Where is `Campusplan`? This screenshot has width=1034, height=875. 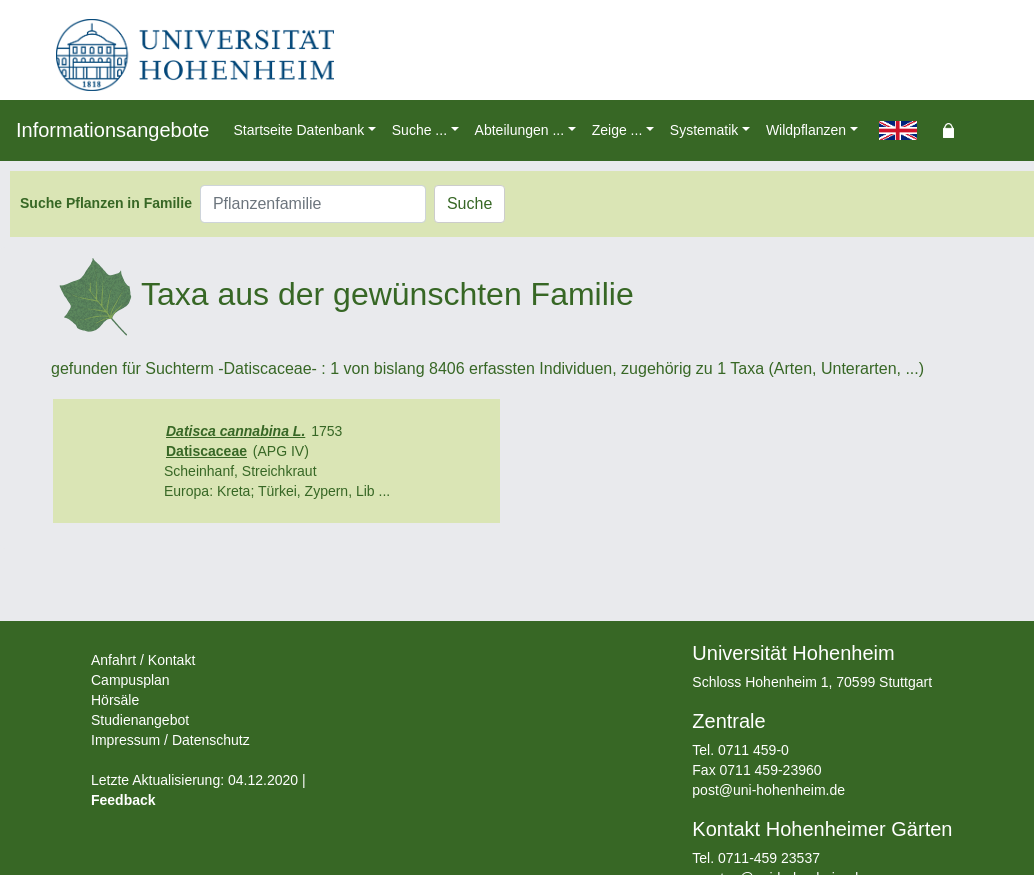
Campusplan is located at coordinates (130, 680).